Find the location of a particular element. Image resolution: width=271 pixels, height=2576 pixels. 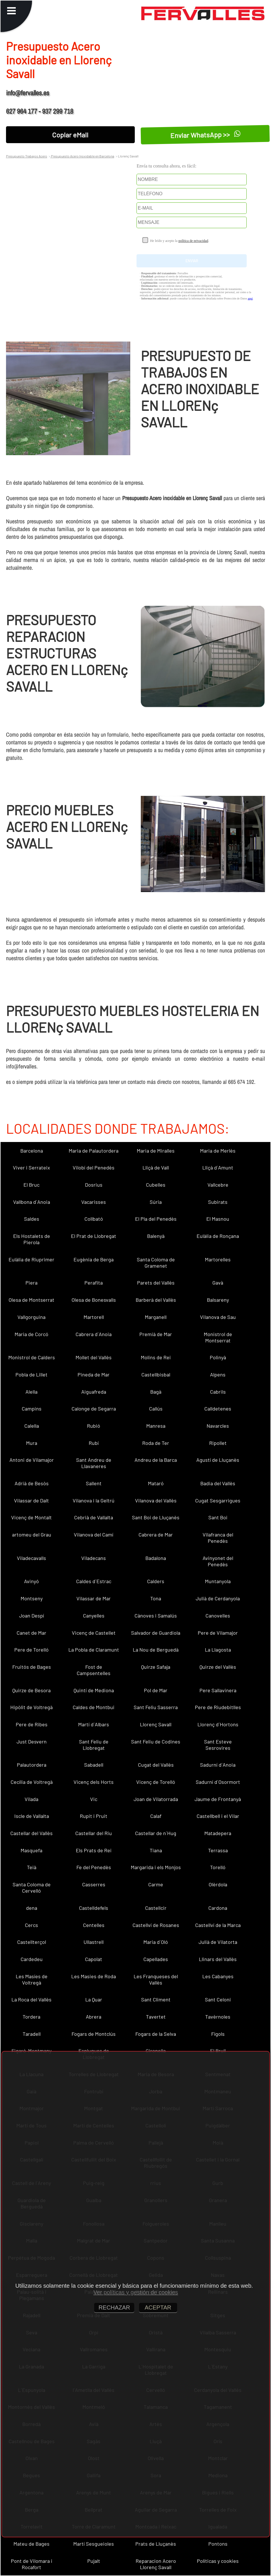

Fruitós de Bages is located at coordinates (31, 1667).